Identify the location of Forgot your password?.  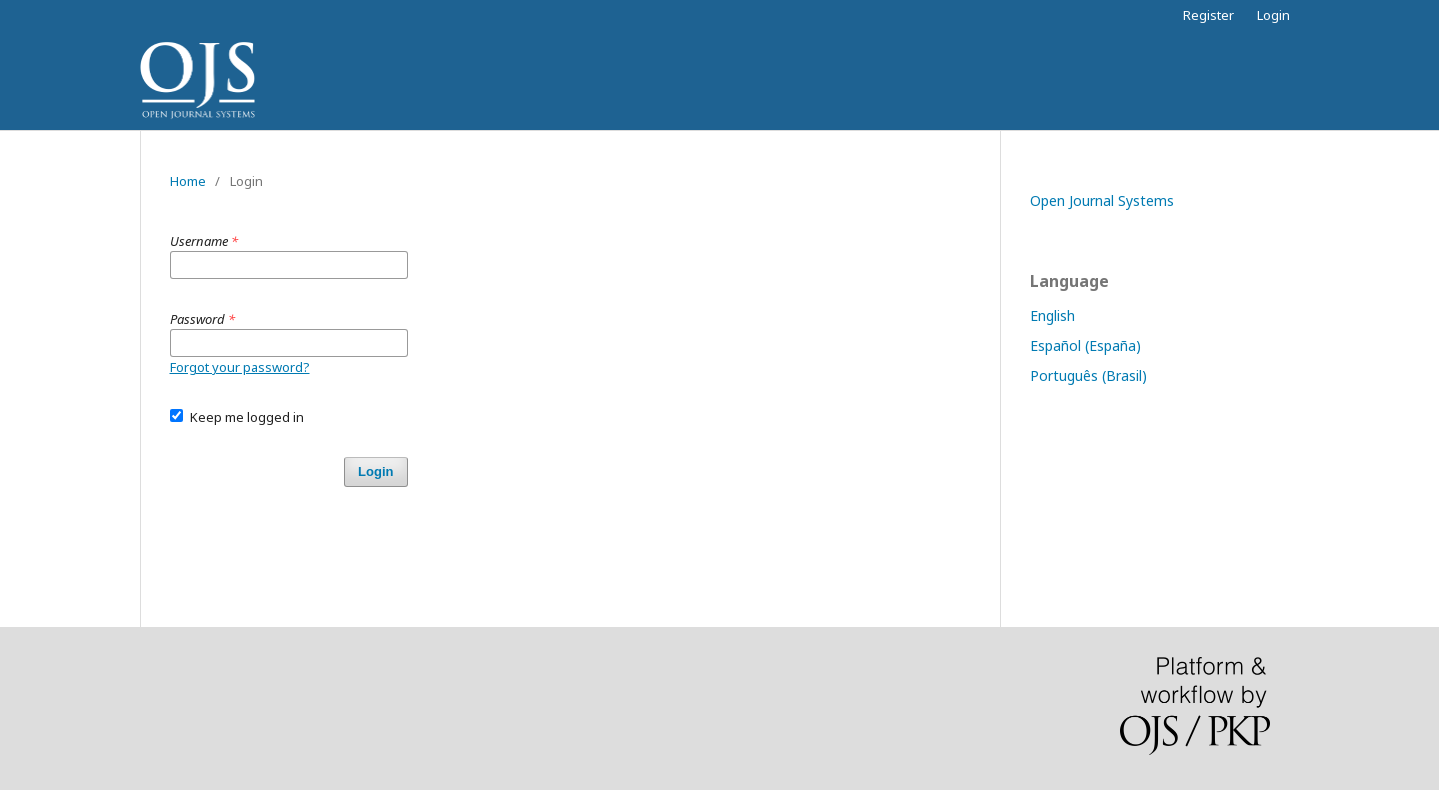
(240, 367).